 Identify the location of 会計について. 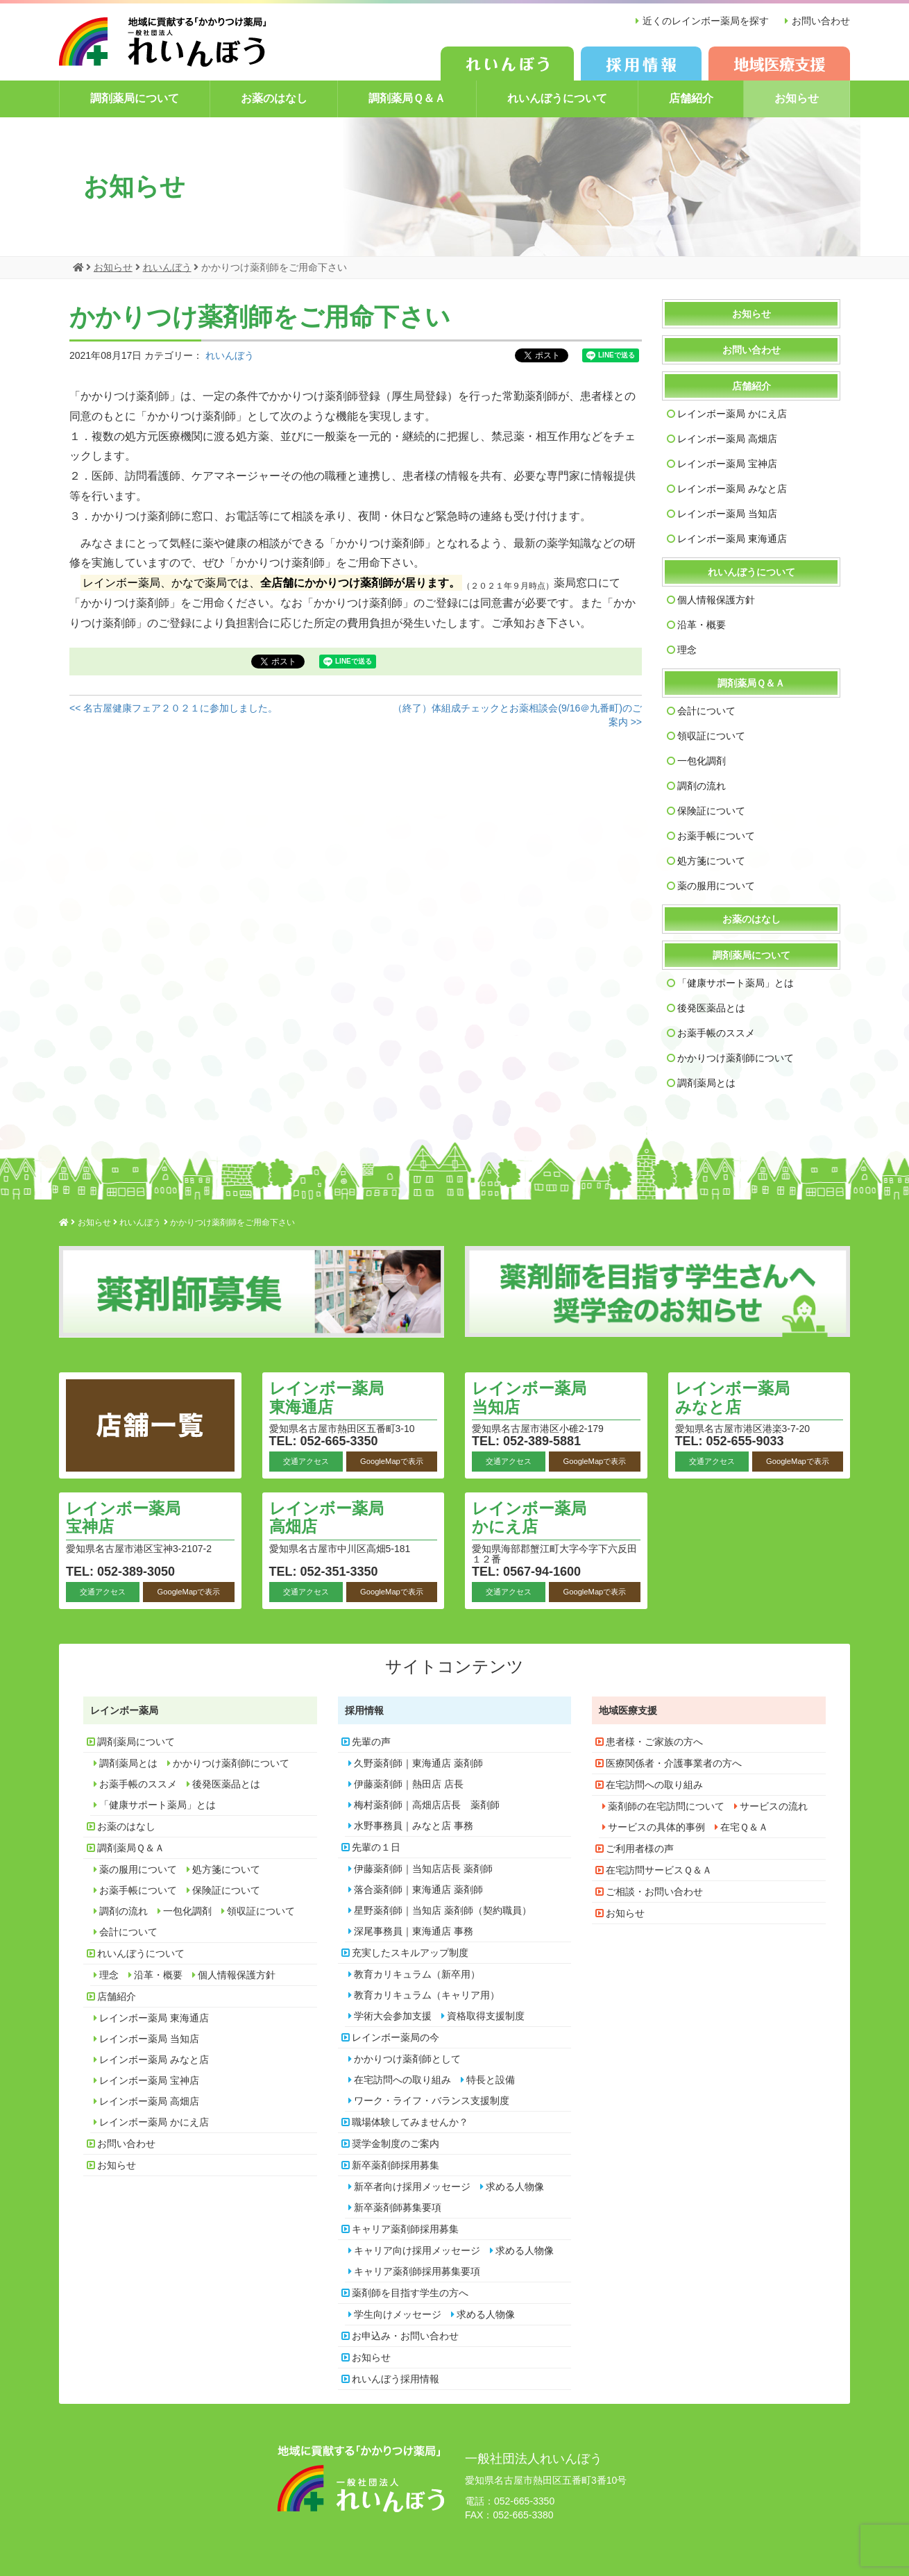
(706, 710).